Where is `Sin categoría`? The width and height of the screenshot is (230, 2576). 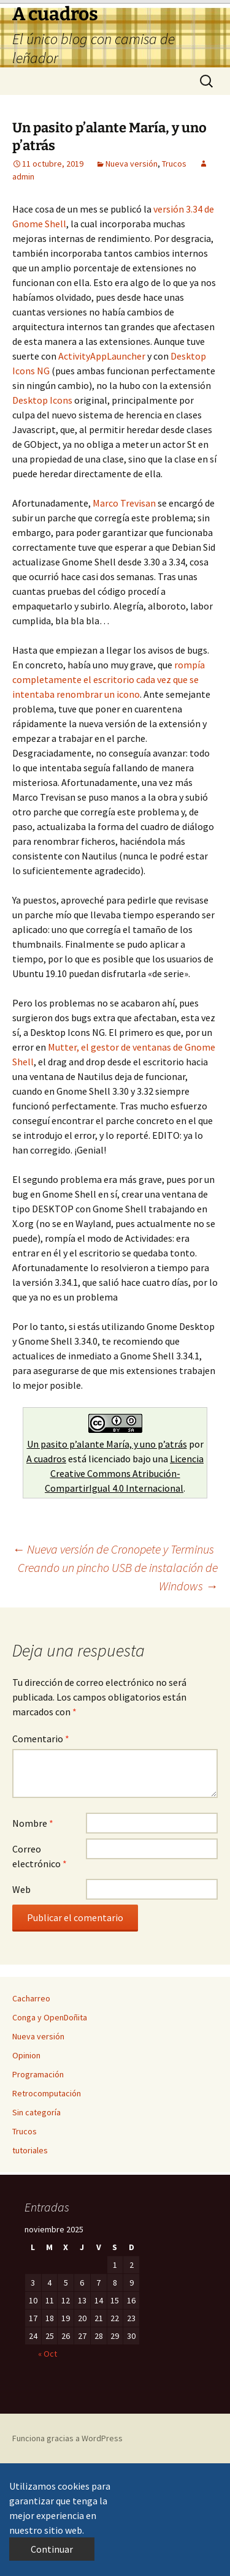 Sin categoría is located at coordinates (36, 2112).